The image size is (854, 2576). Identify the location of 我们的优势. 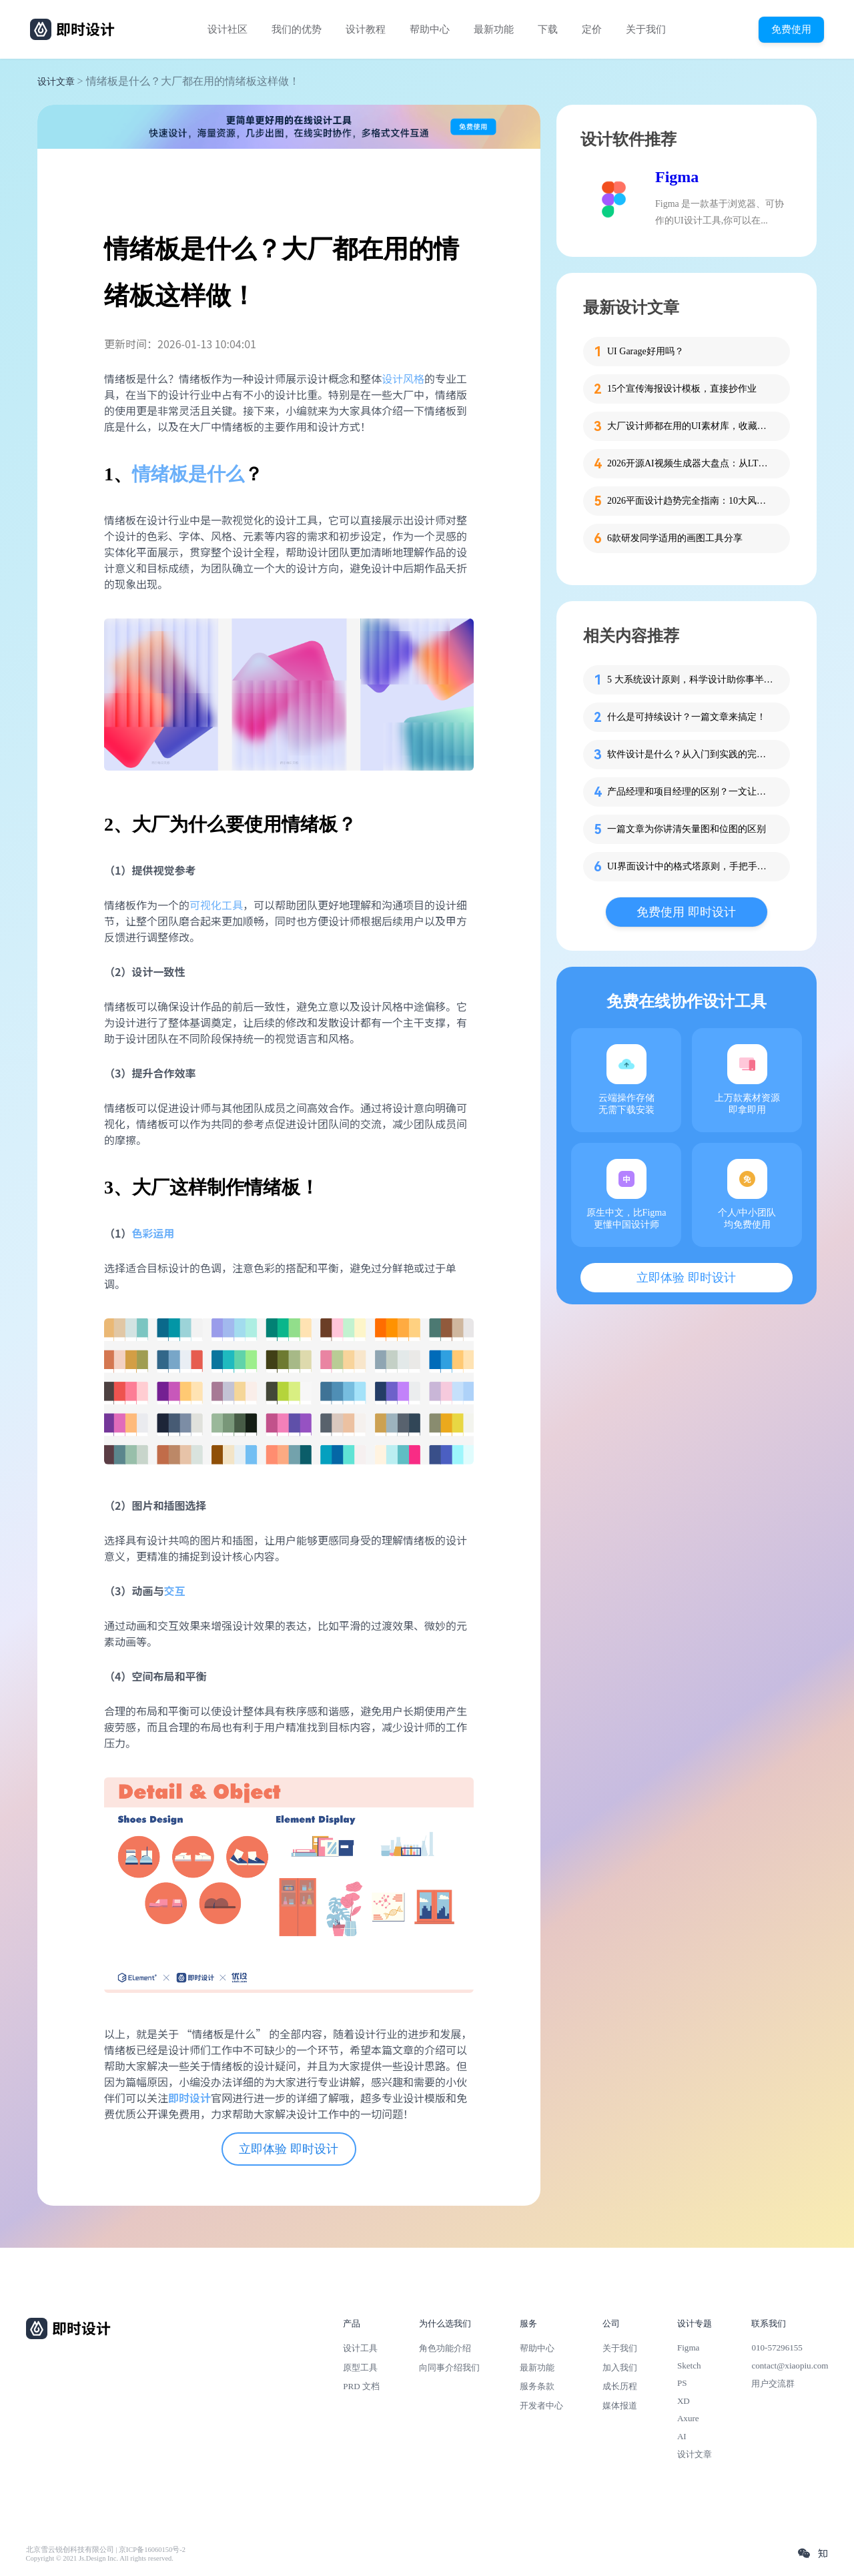
(297, 29).